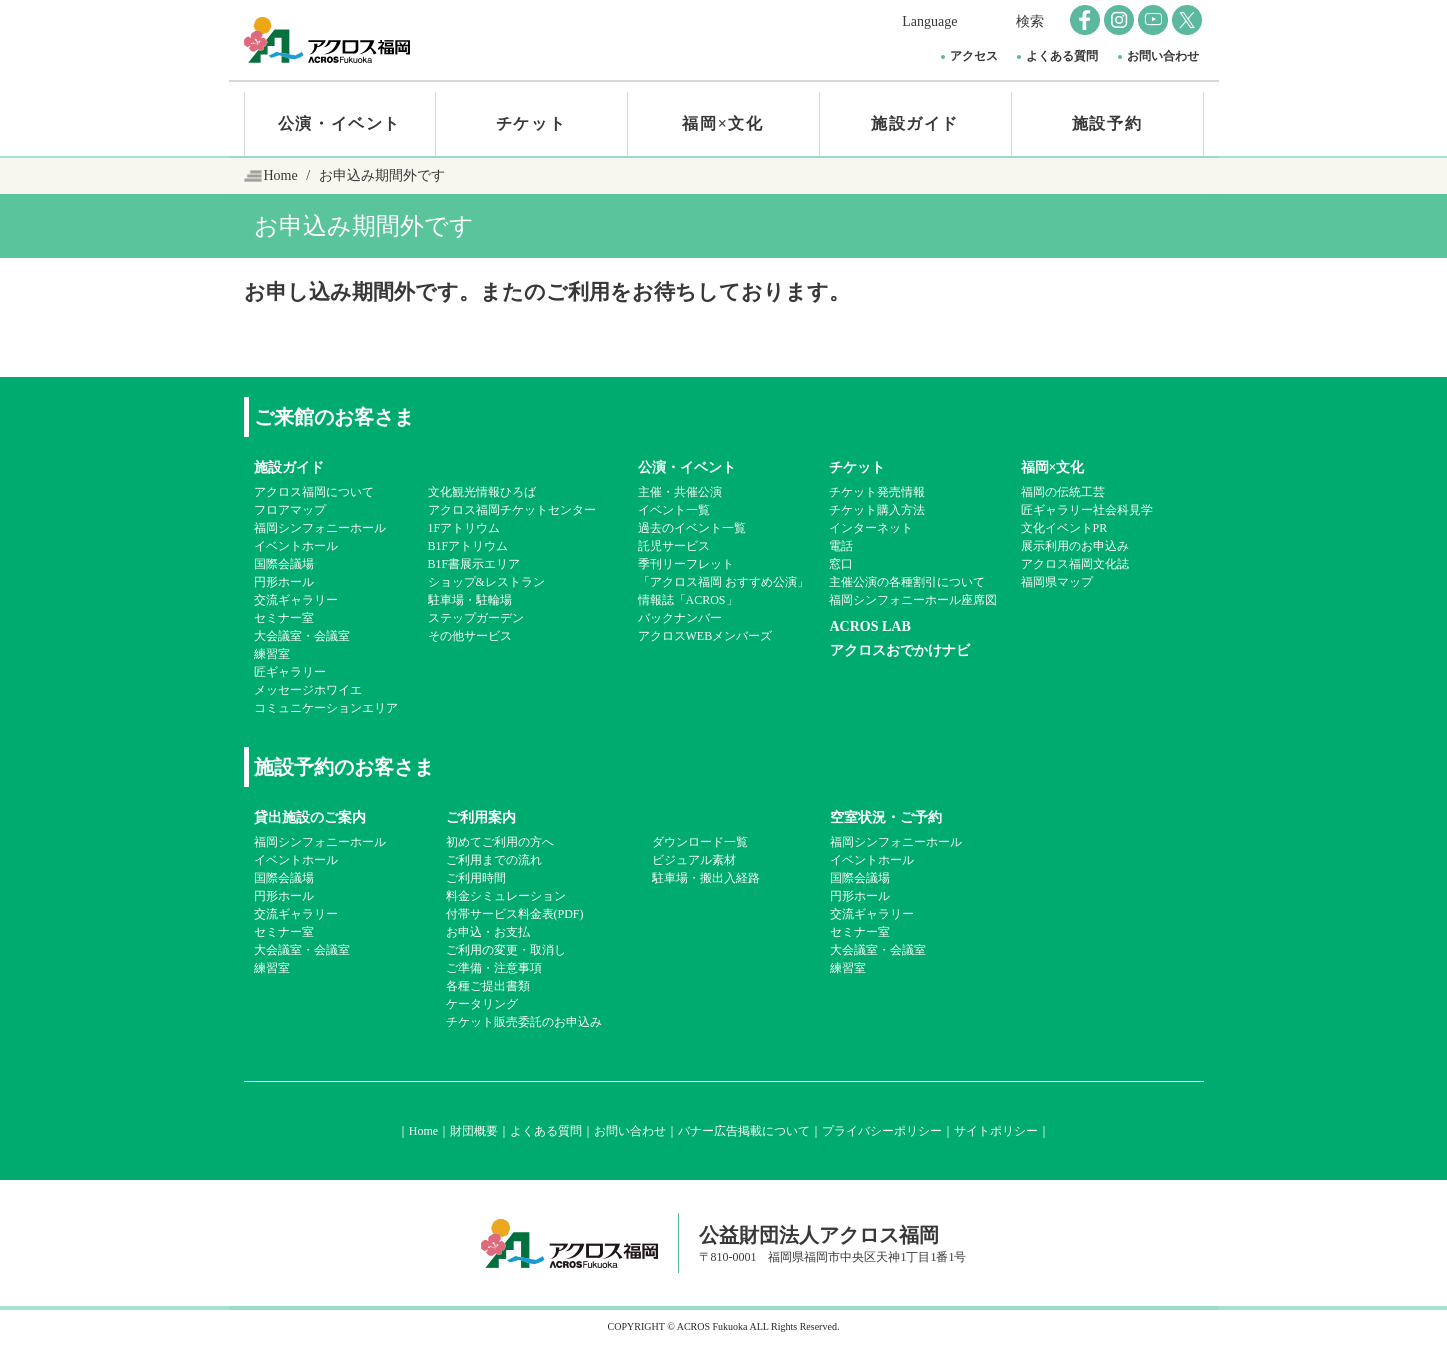 Image resolution: width=1447 pixels, height=1345 pixels. What do you see at coordinates (474, 1131) in the screenshot?
I see `財団概要` at bounding box center [474, 1131].